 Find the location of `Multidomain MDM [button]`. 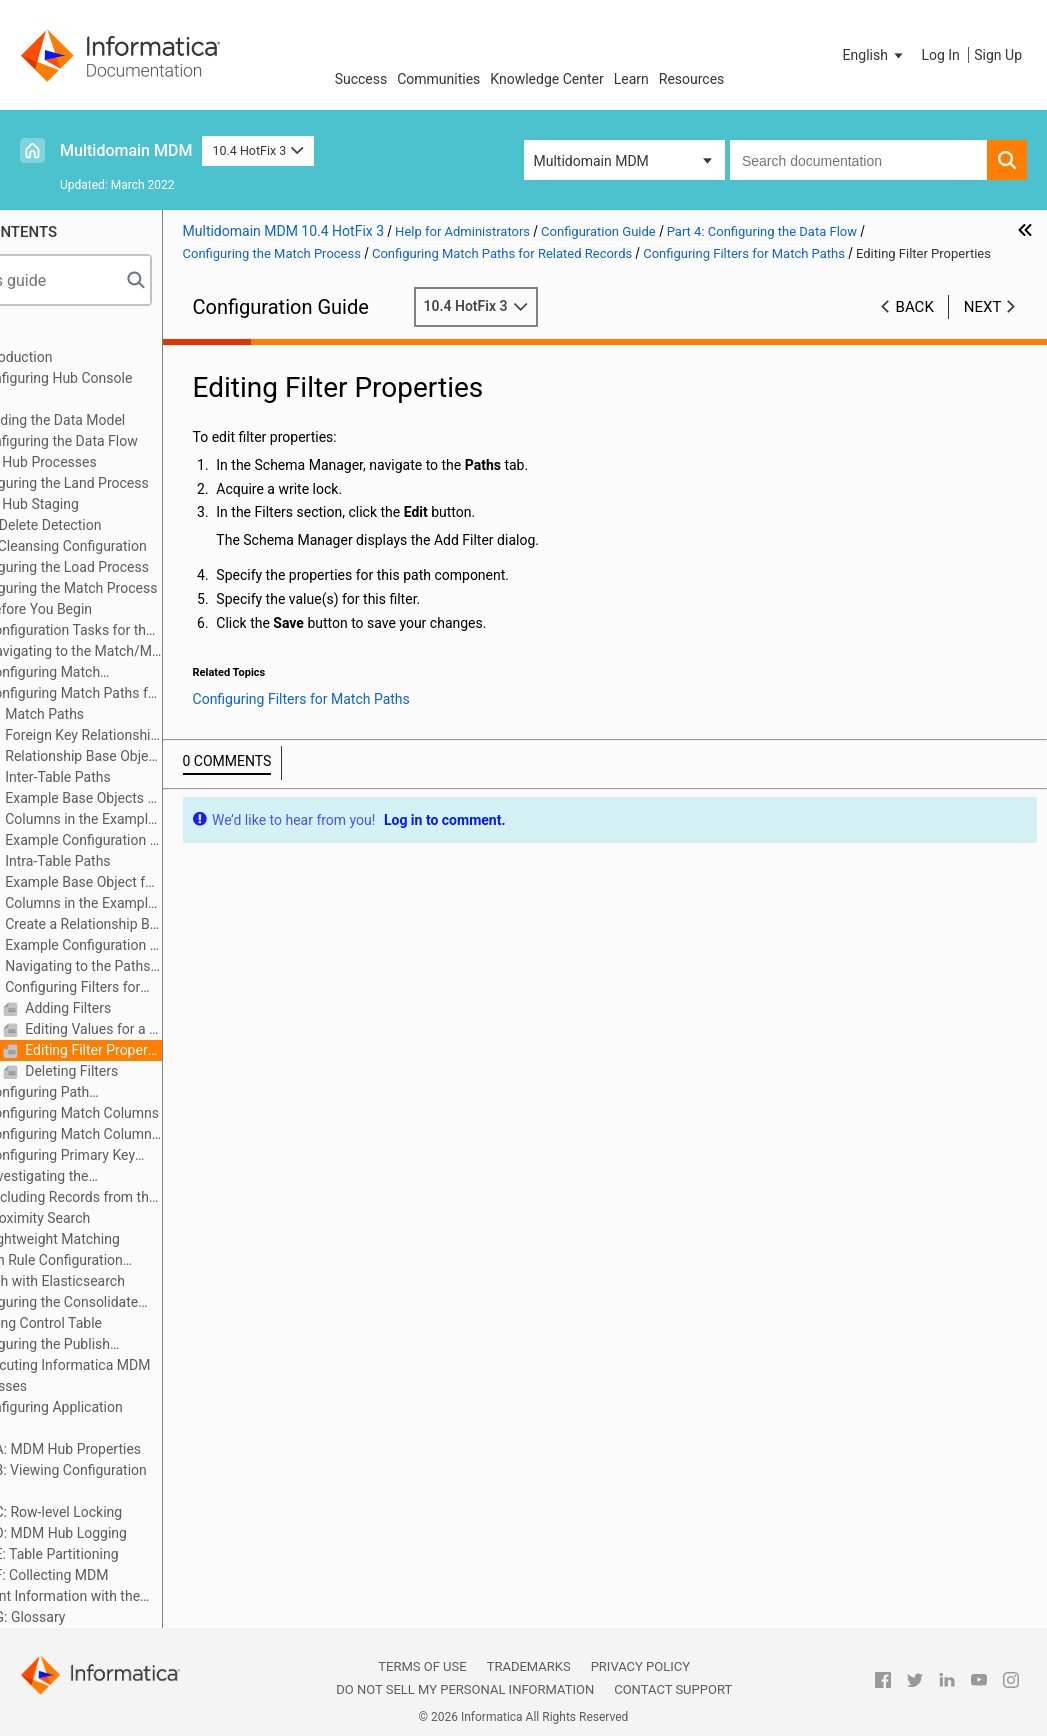

Multidomain MDM [button] is located at coordinates (591, 161).